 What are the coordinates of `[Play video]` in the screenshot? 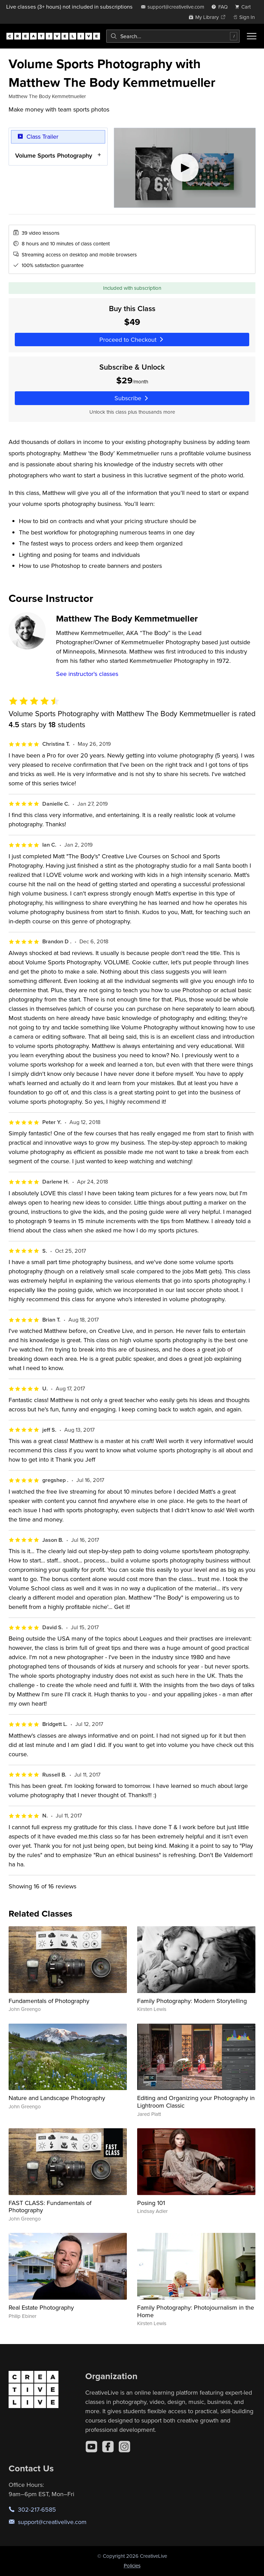 It's located at (184, 168).